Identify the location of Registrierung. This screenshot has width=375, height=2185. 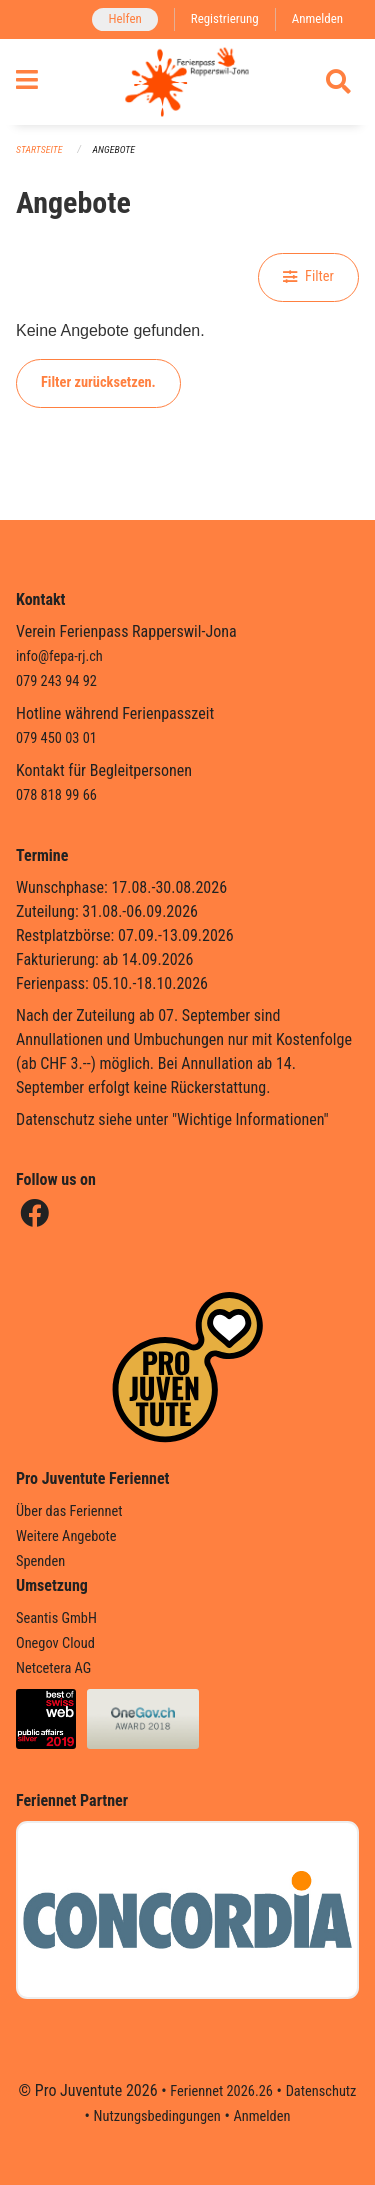
(225, 18).